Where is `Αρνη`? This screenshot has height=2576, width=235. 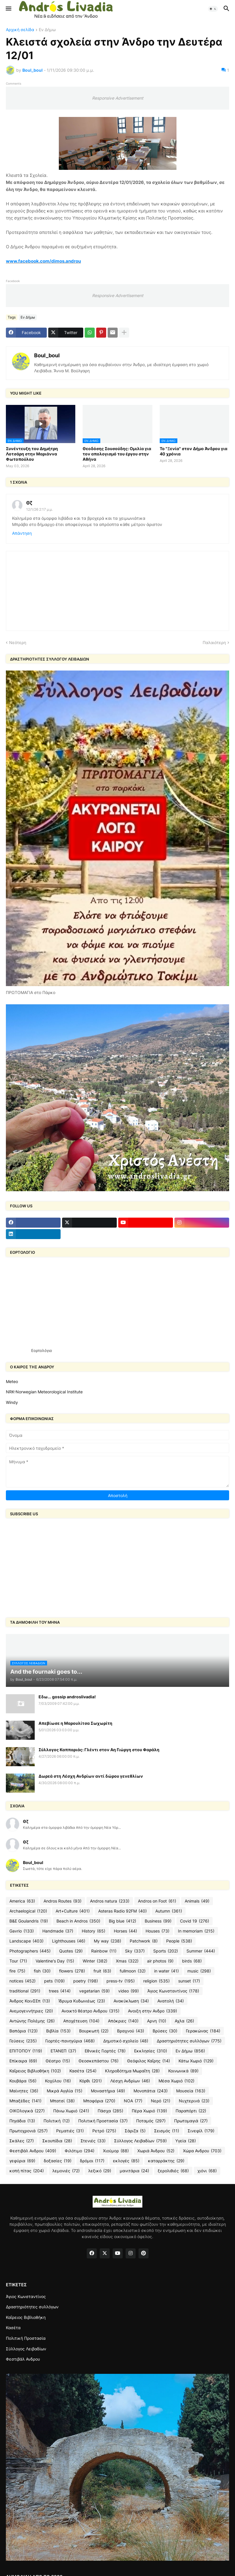
Αρνη is located at coordinates (156, 2021).